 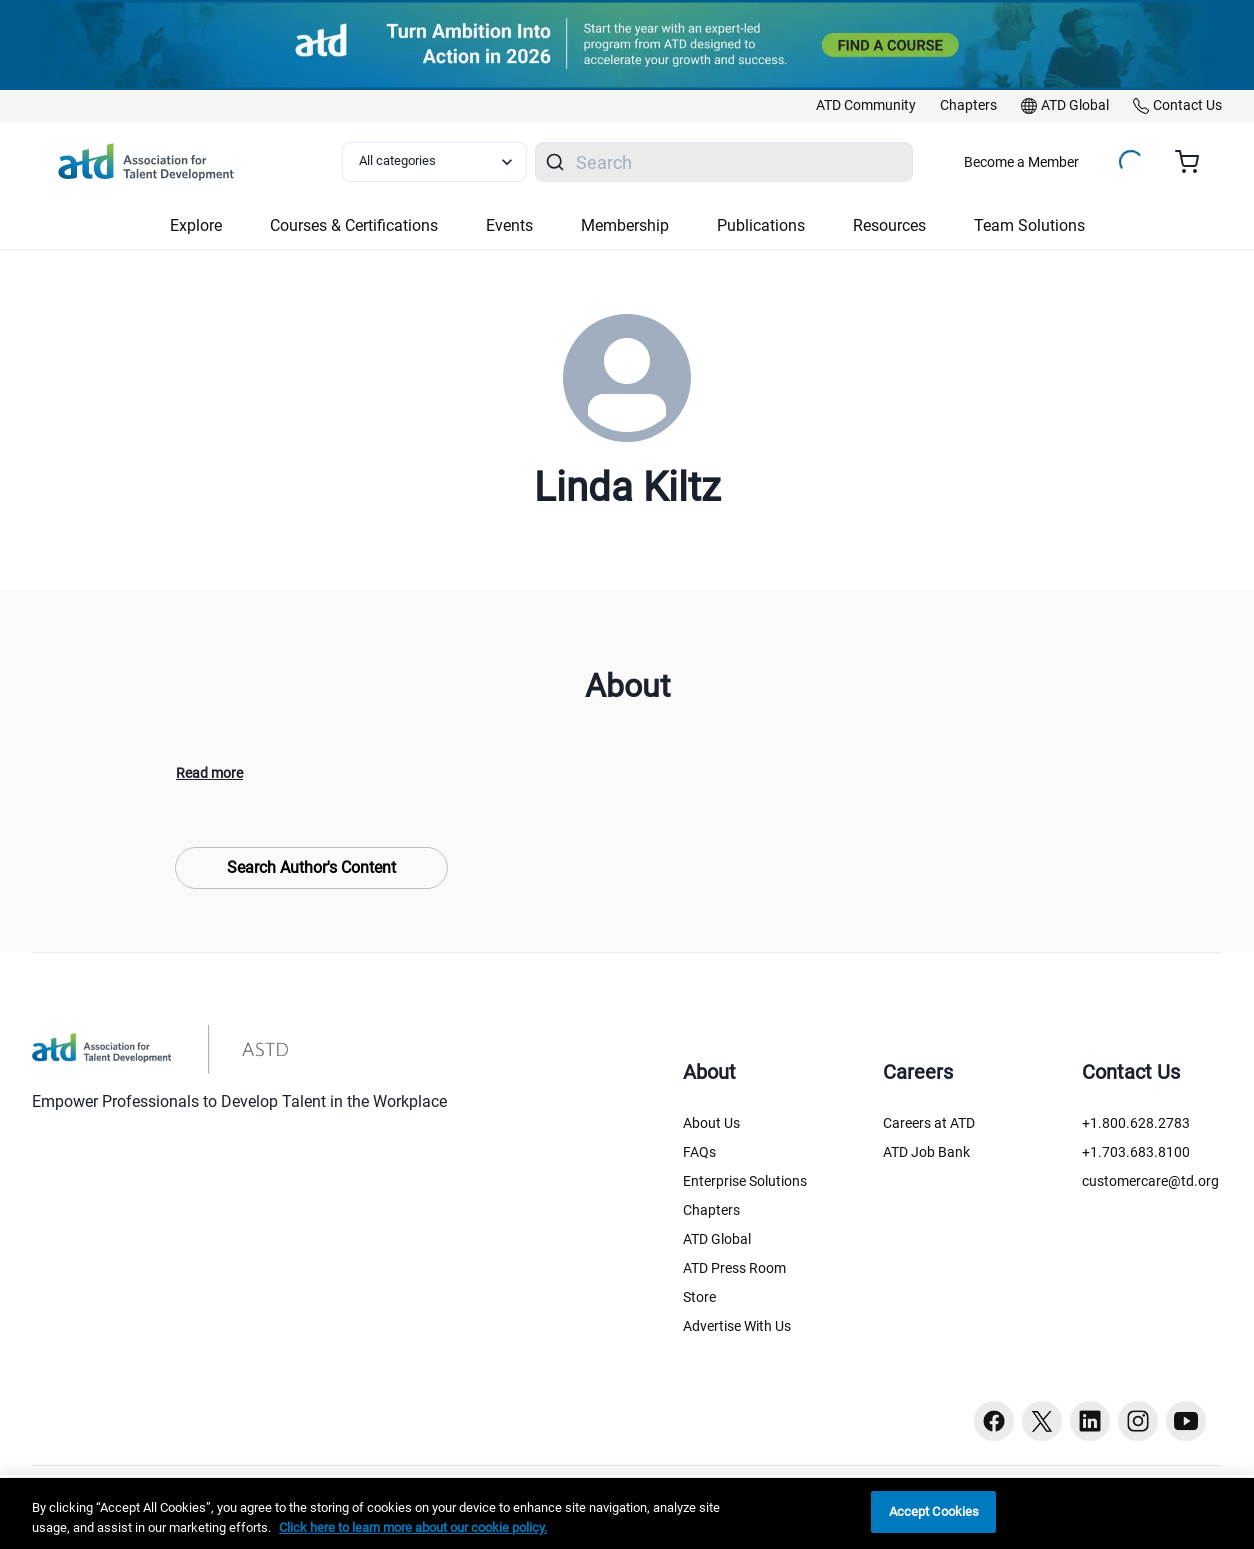 I want to click on Enterprise Solutions, so click(x=745, y=1181).